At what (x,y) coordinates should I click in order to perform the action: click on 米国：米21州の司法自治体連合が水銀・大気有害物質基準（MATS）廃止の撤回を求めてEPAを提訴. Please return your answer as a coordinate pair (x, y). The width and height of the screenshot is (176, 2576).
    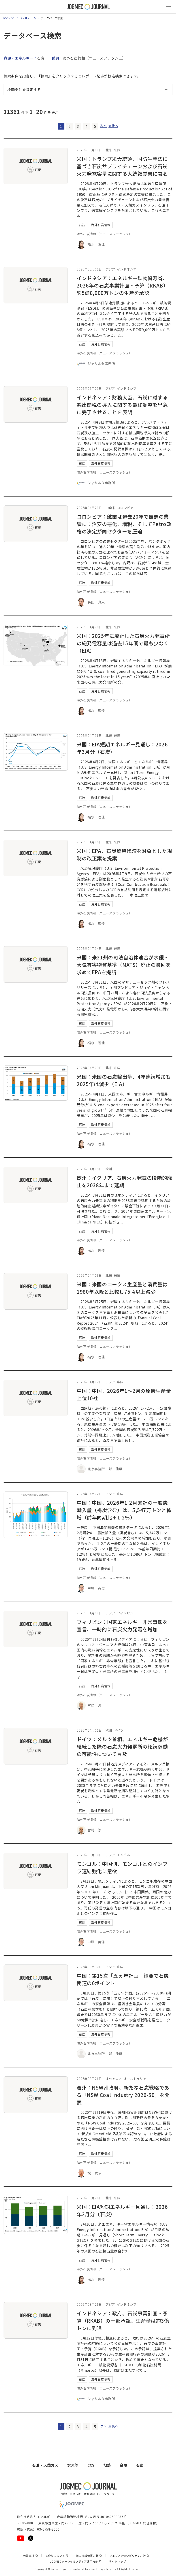
    Looking at the image, I should click on (124, 965).